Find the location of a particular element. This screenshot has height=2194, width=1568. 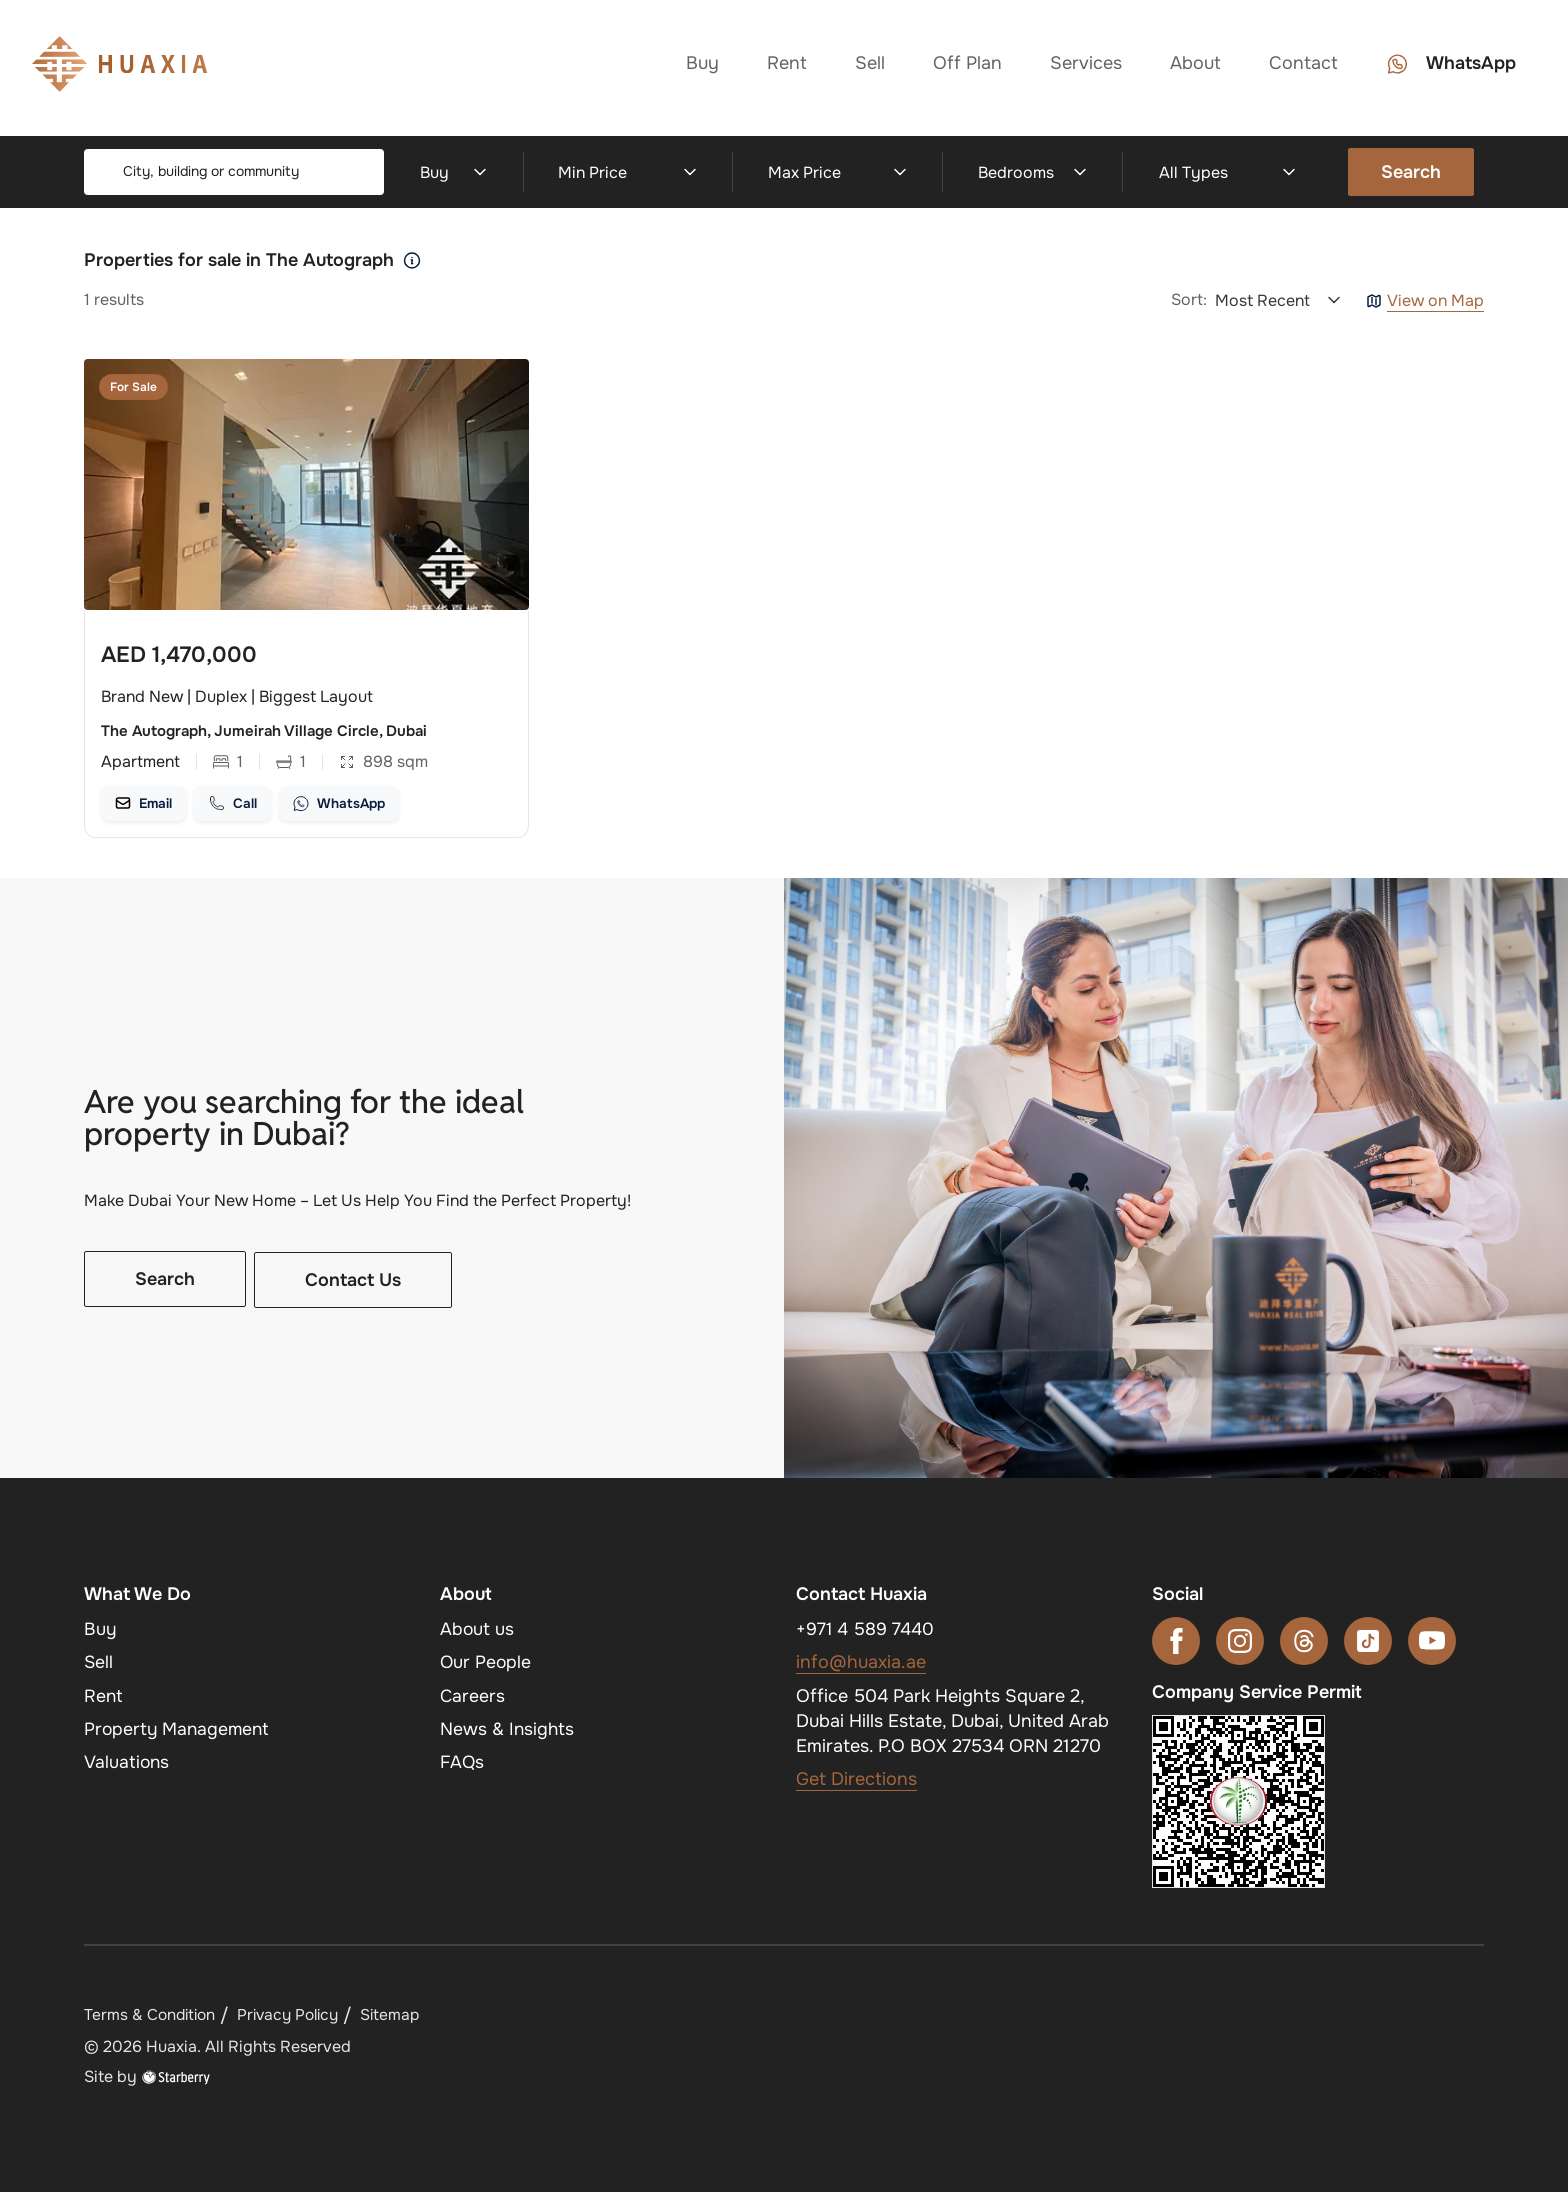

Property Management is located at coordinates (179, 1731).